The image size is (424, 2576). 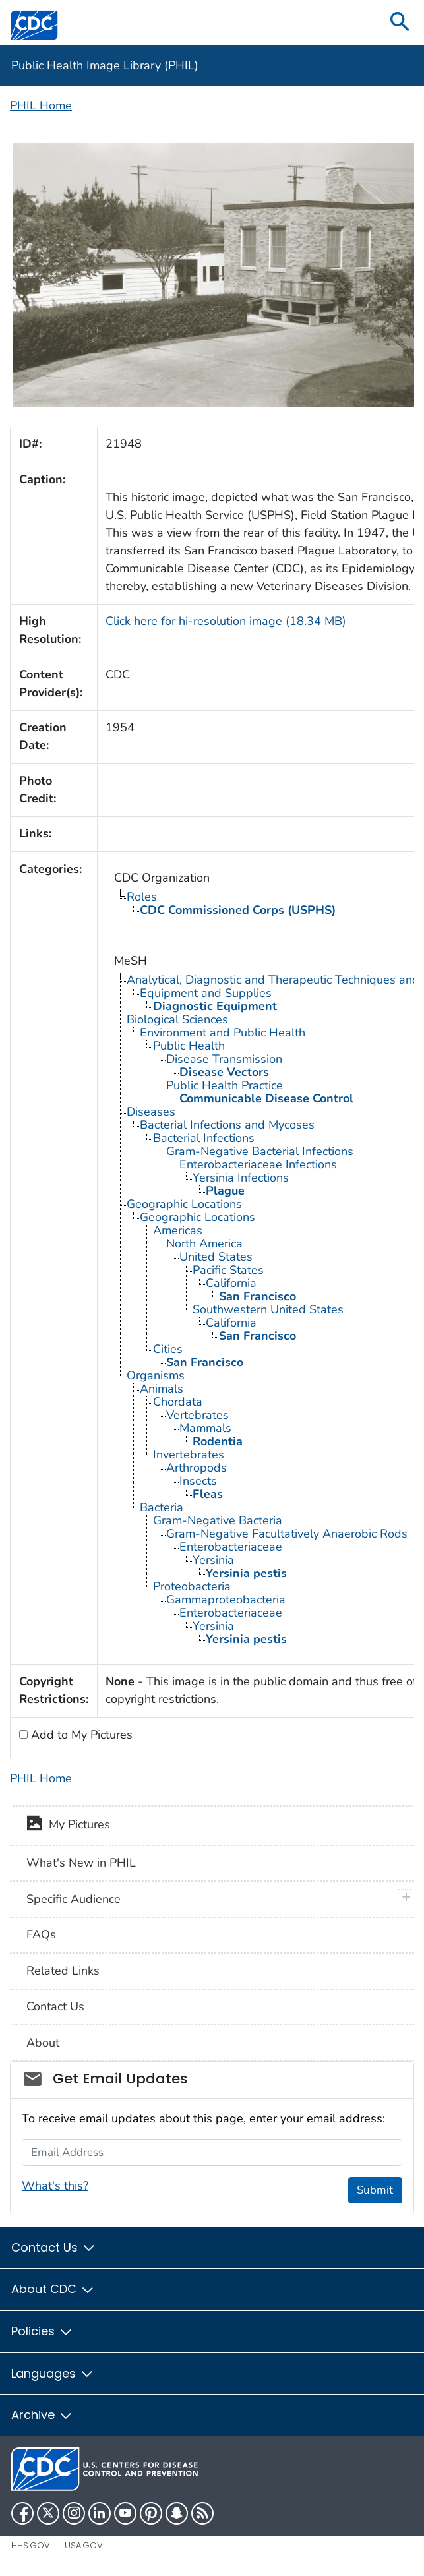 What do you see at coordinates (227, 1125) in the screenshot?
I see `Bacterial Infections and Mycoses` at bounding box center [227, 1125].